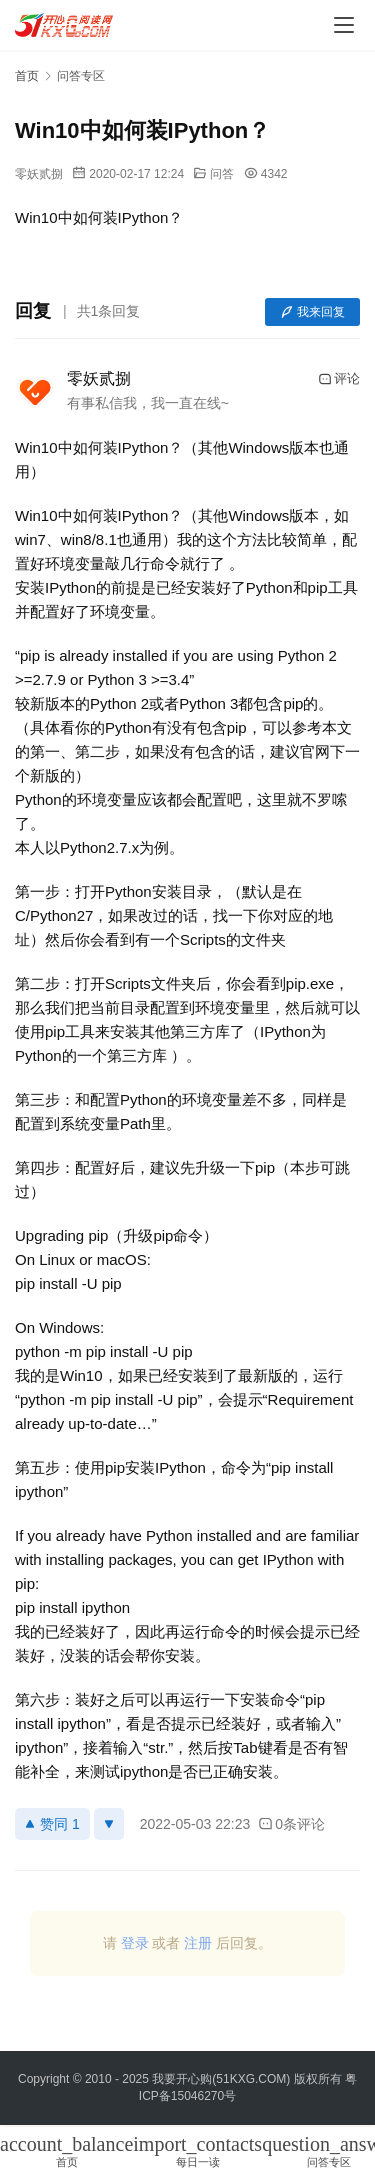 Image resolution: width=375 pixels, height=2175 pixels. I want to click on 登录, so click(135, 1943).